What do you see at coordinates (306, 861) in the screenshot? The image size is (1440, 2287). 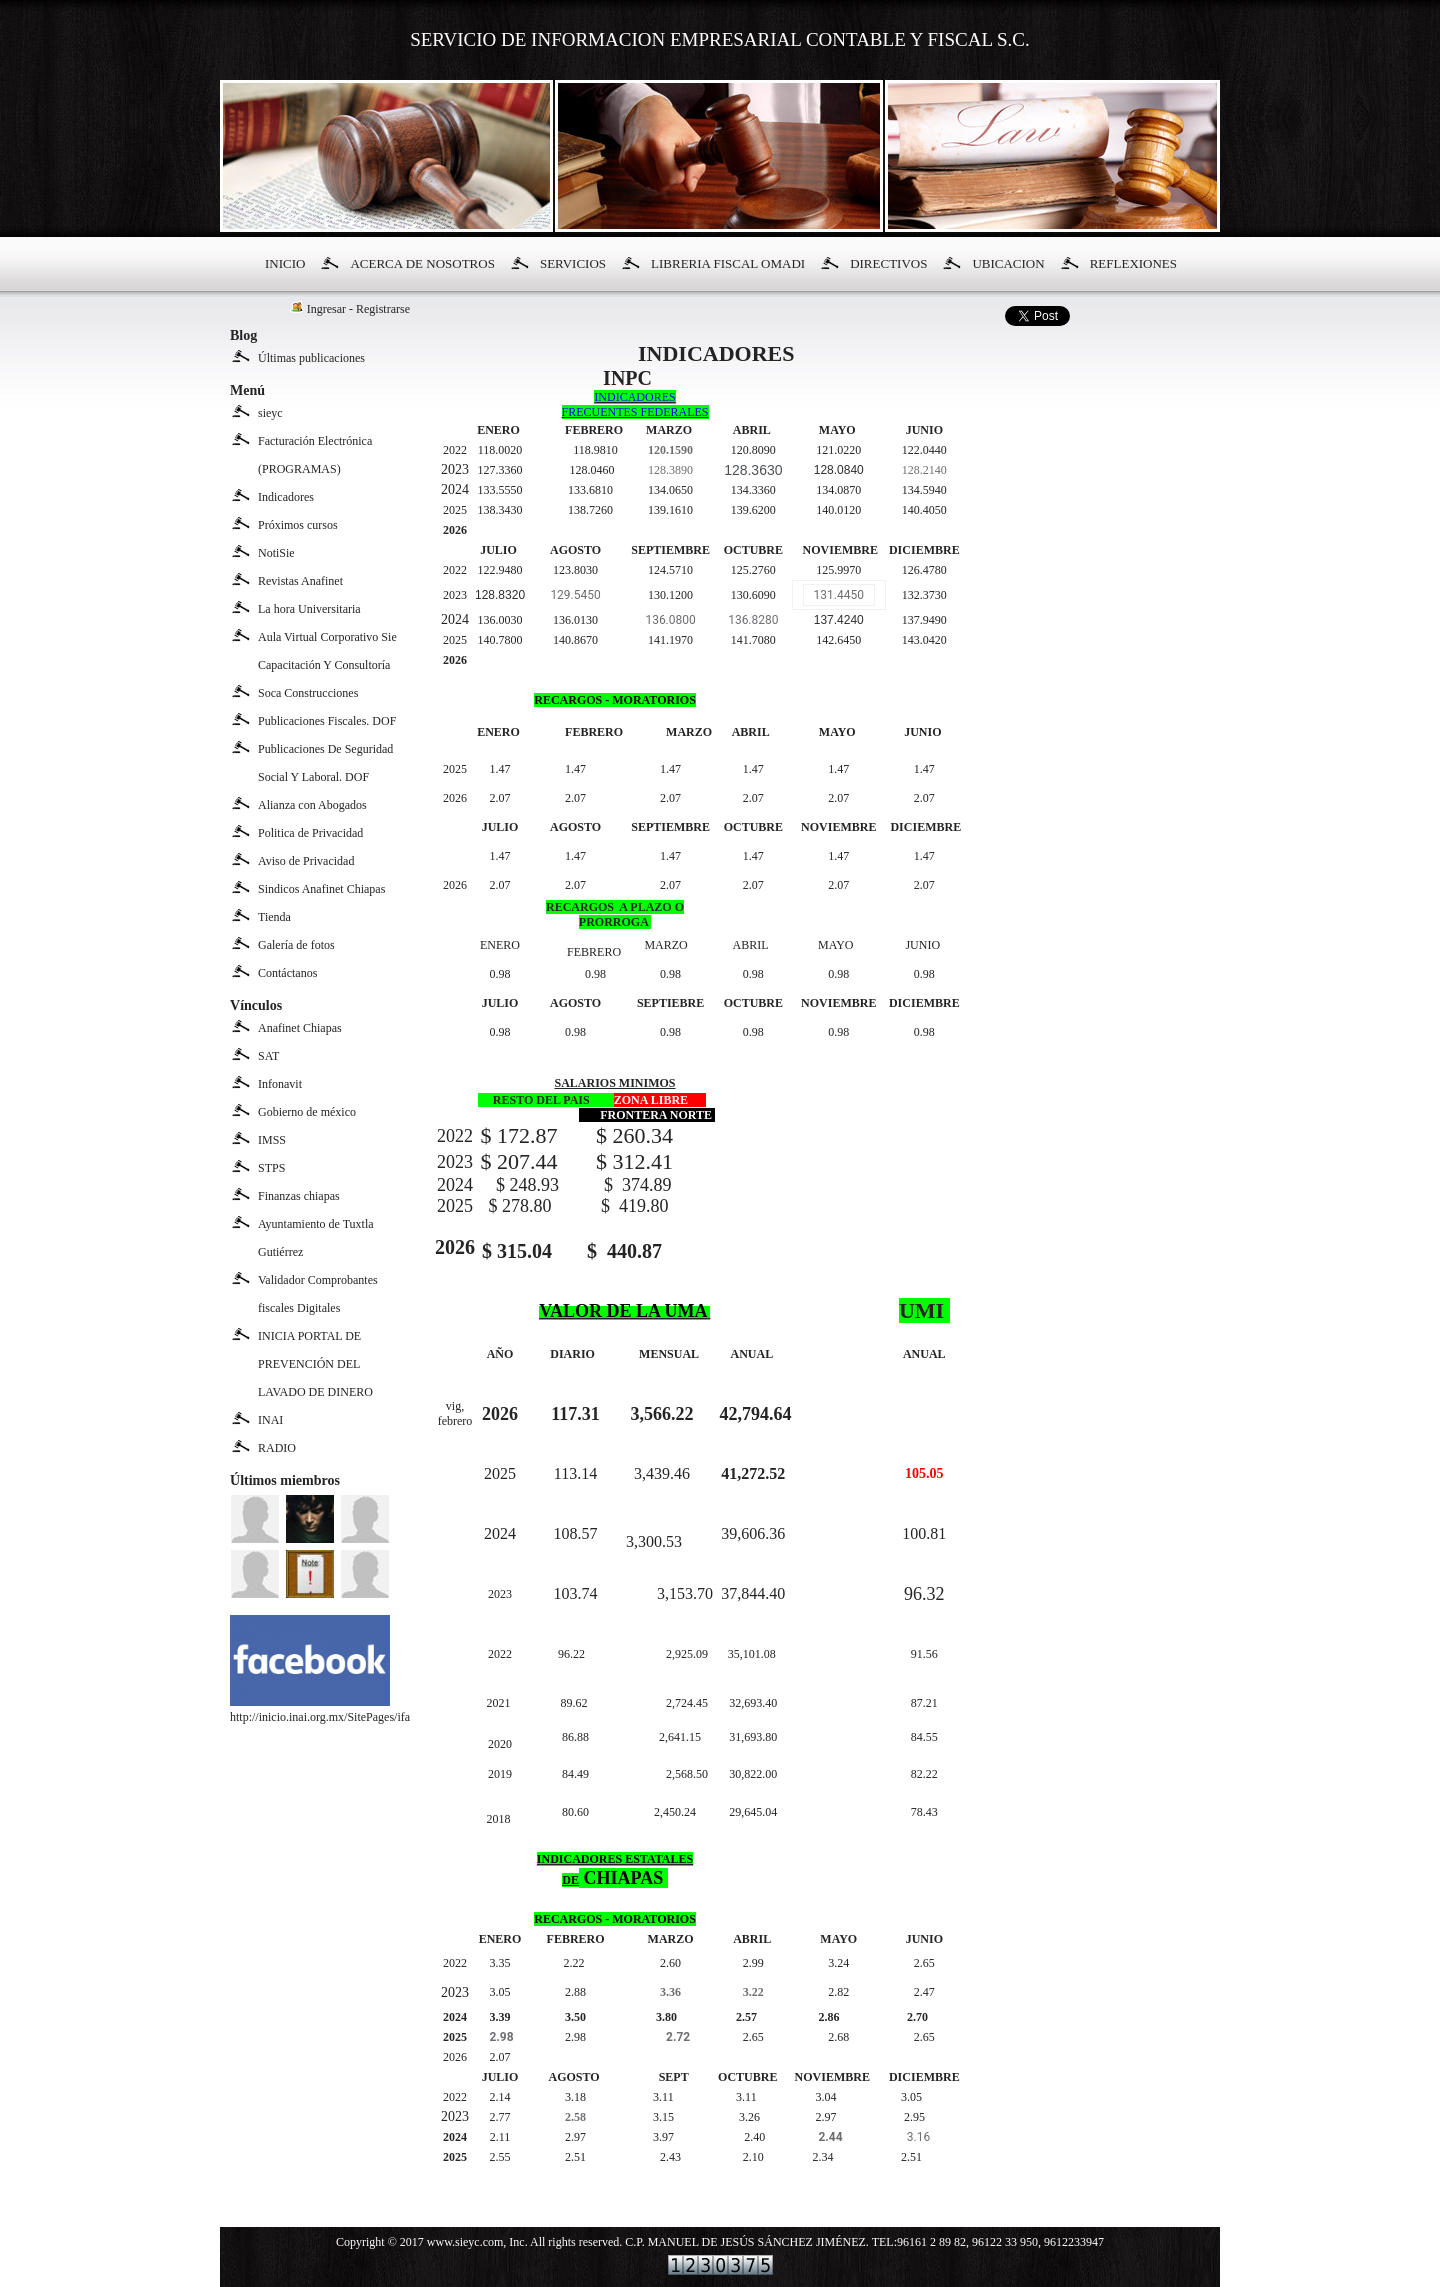 I see `Aviso de Privacidad` at bounding box center [306, 861].